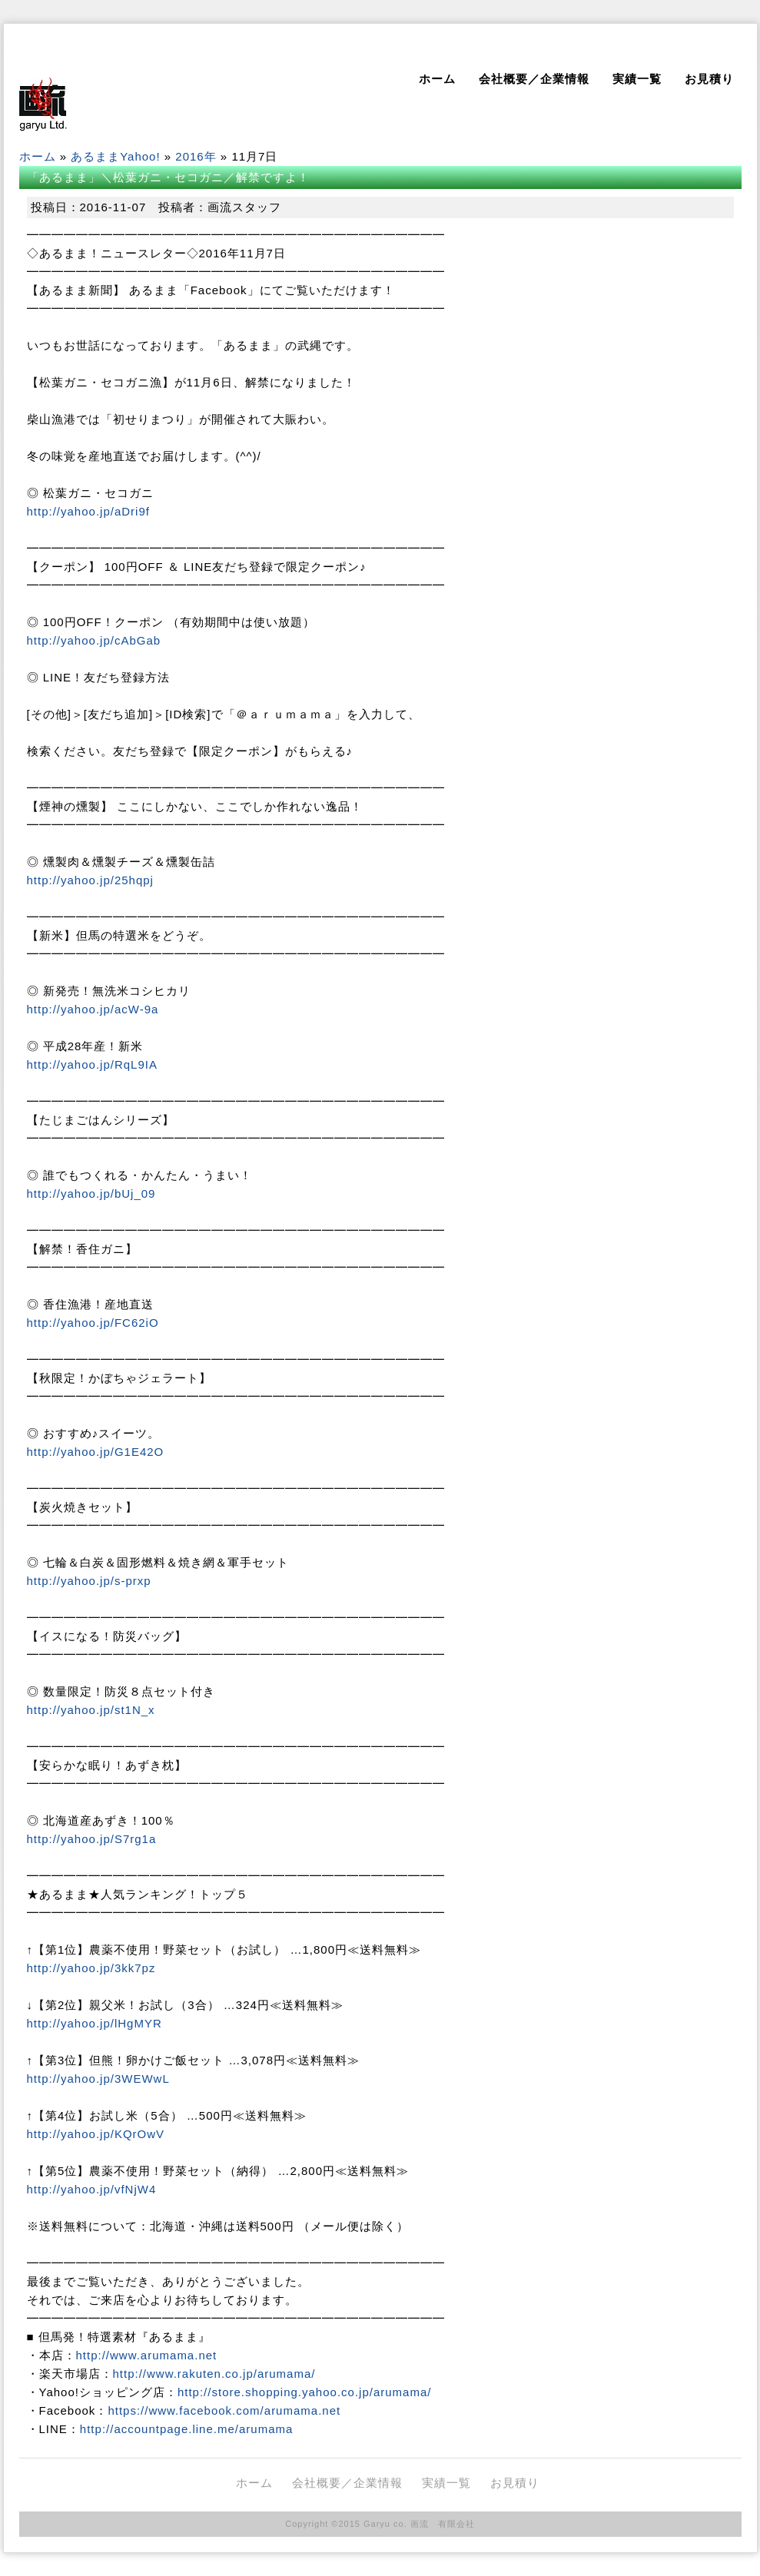 This screenshot has width=760, height=2576. Describe the element at coordinates (89, 1580) in the screenshot. I see `http://yahoo.jp/s-prxp` at that location.